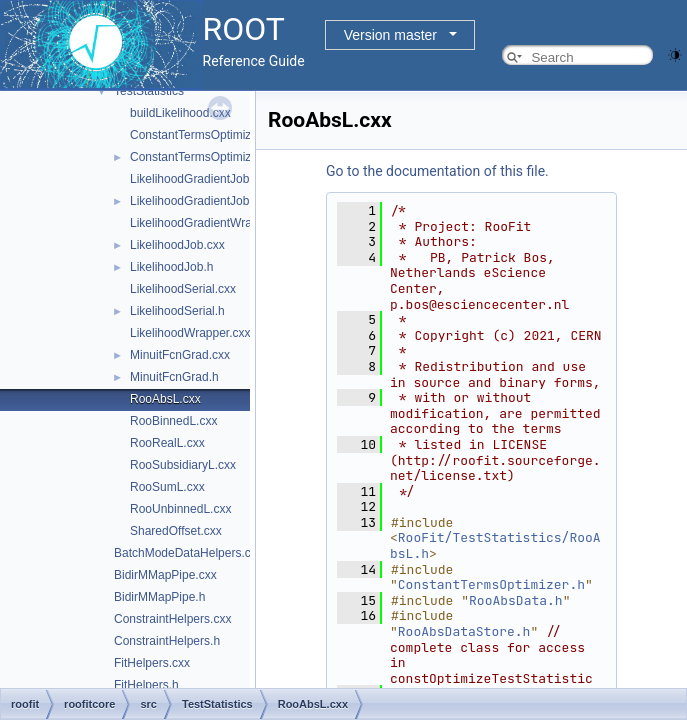  What do you see at coordinates (165, 399) in the screenshot?
I see `RooAbsL.cxx` at bounding box center [165, 399].